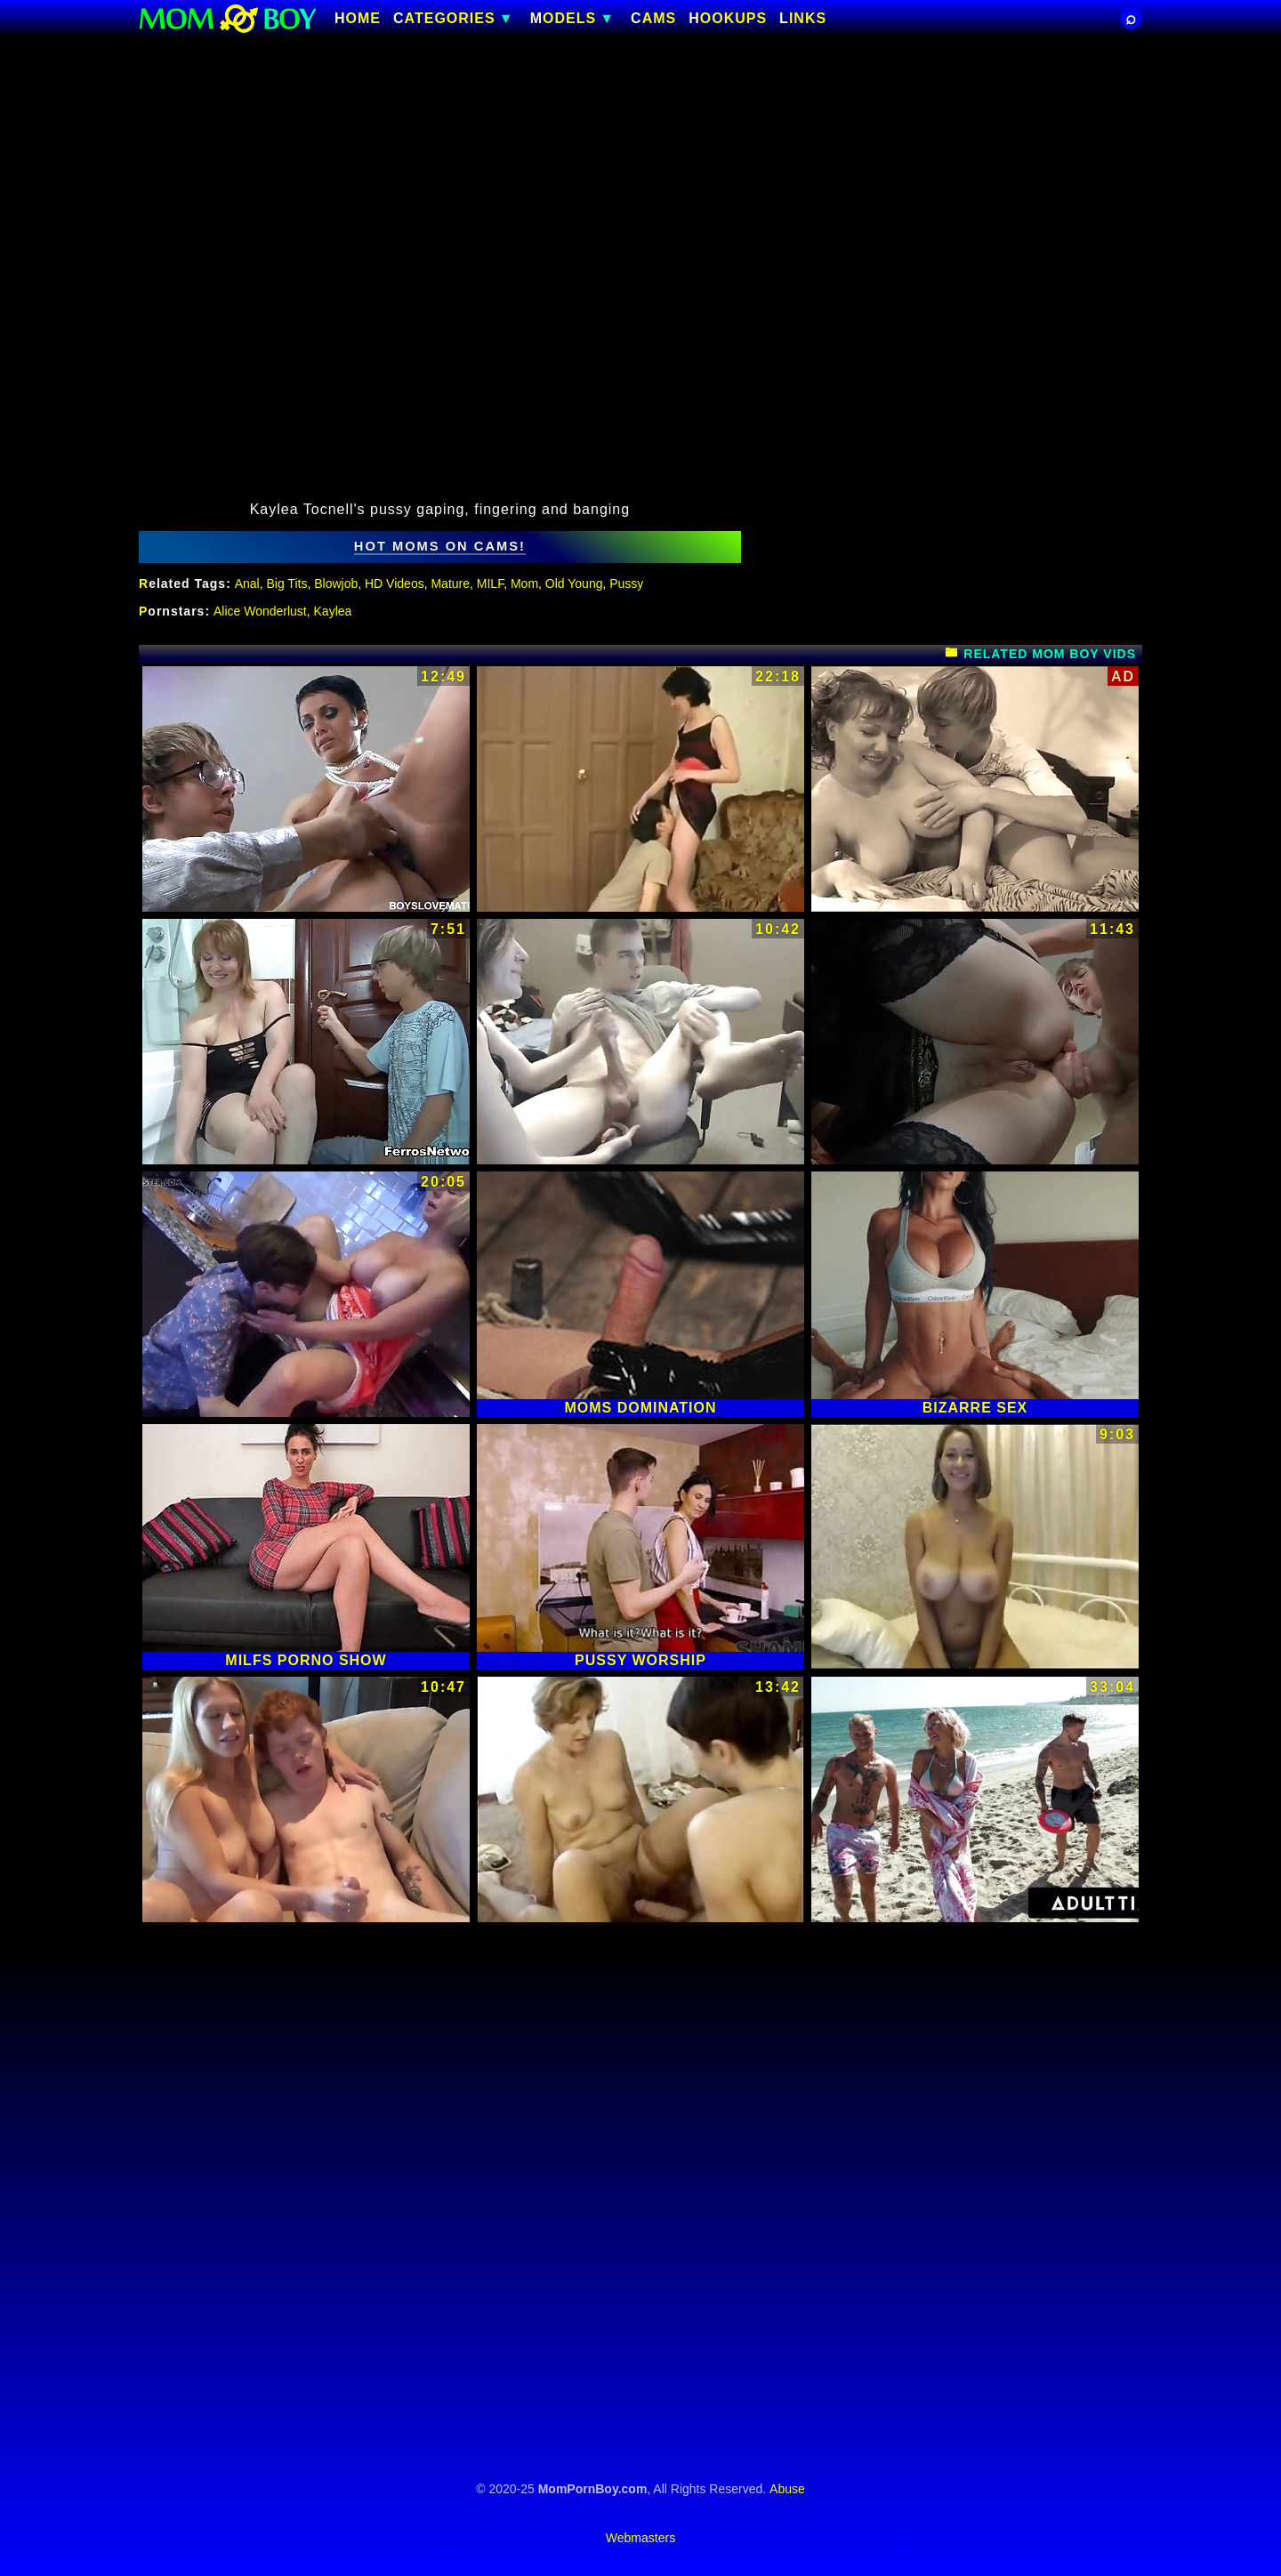  Describe the element at coordinates (490, 583) in the screenshot. I see `MILF` at that location.